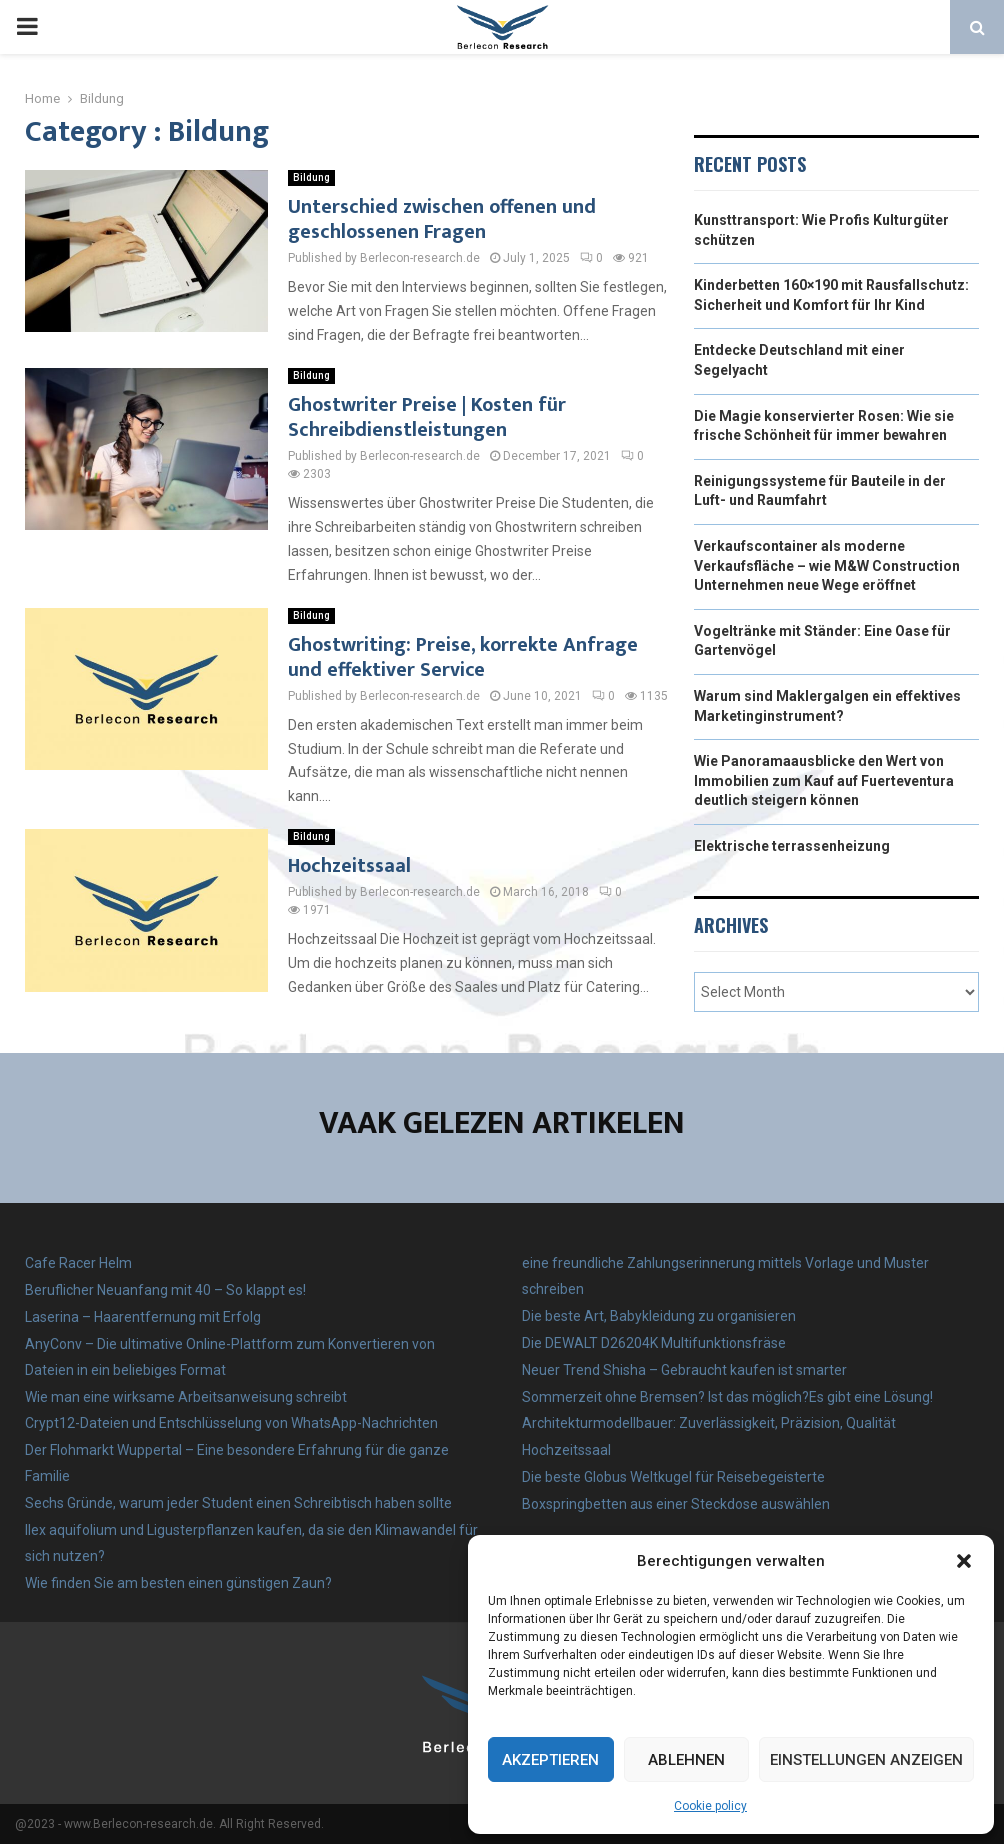  Describe the element at coordinates (964, 1561) in the screenshot. I see `[button]` at that location.